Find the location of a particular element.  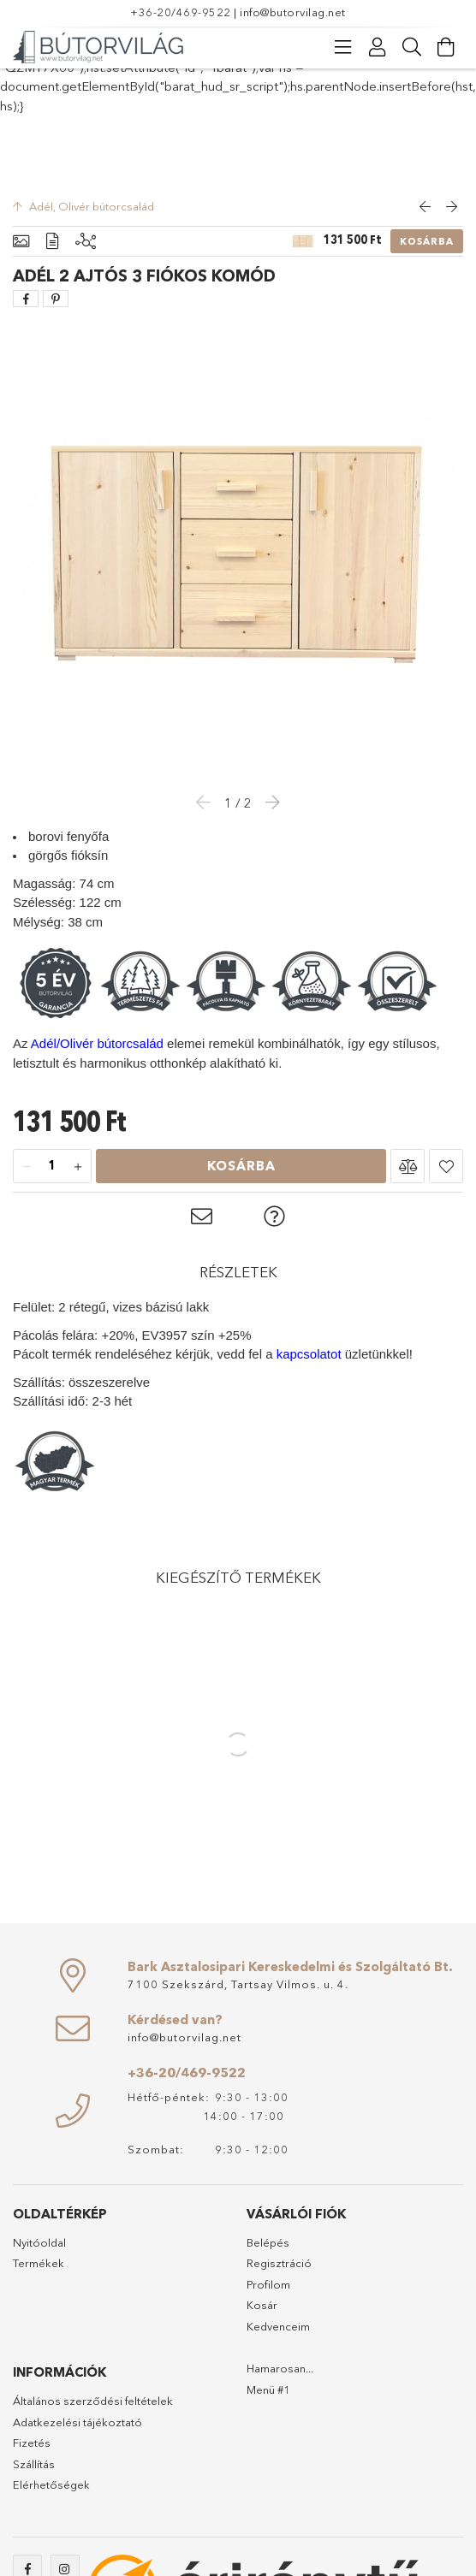

[button] is located at coordinates (407, 1166).